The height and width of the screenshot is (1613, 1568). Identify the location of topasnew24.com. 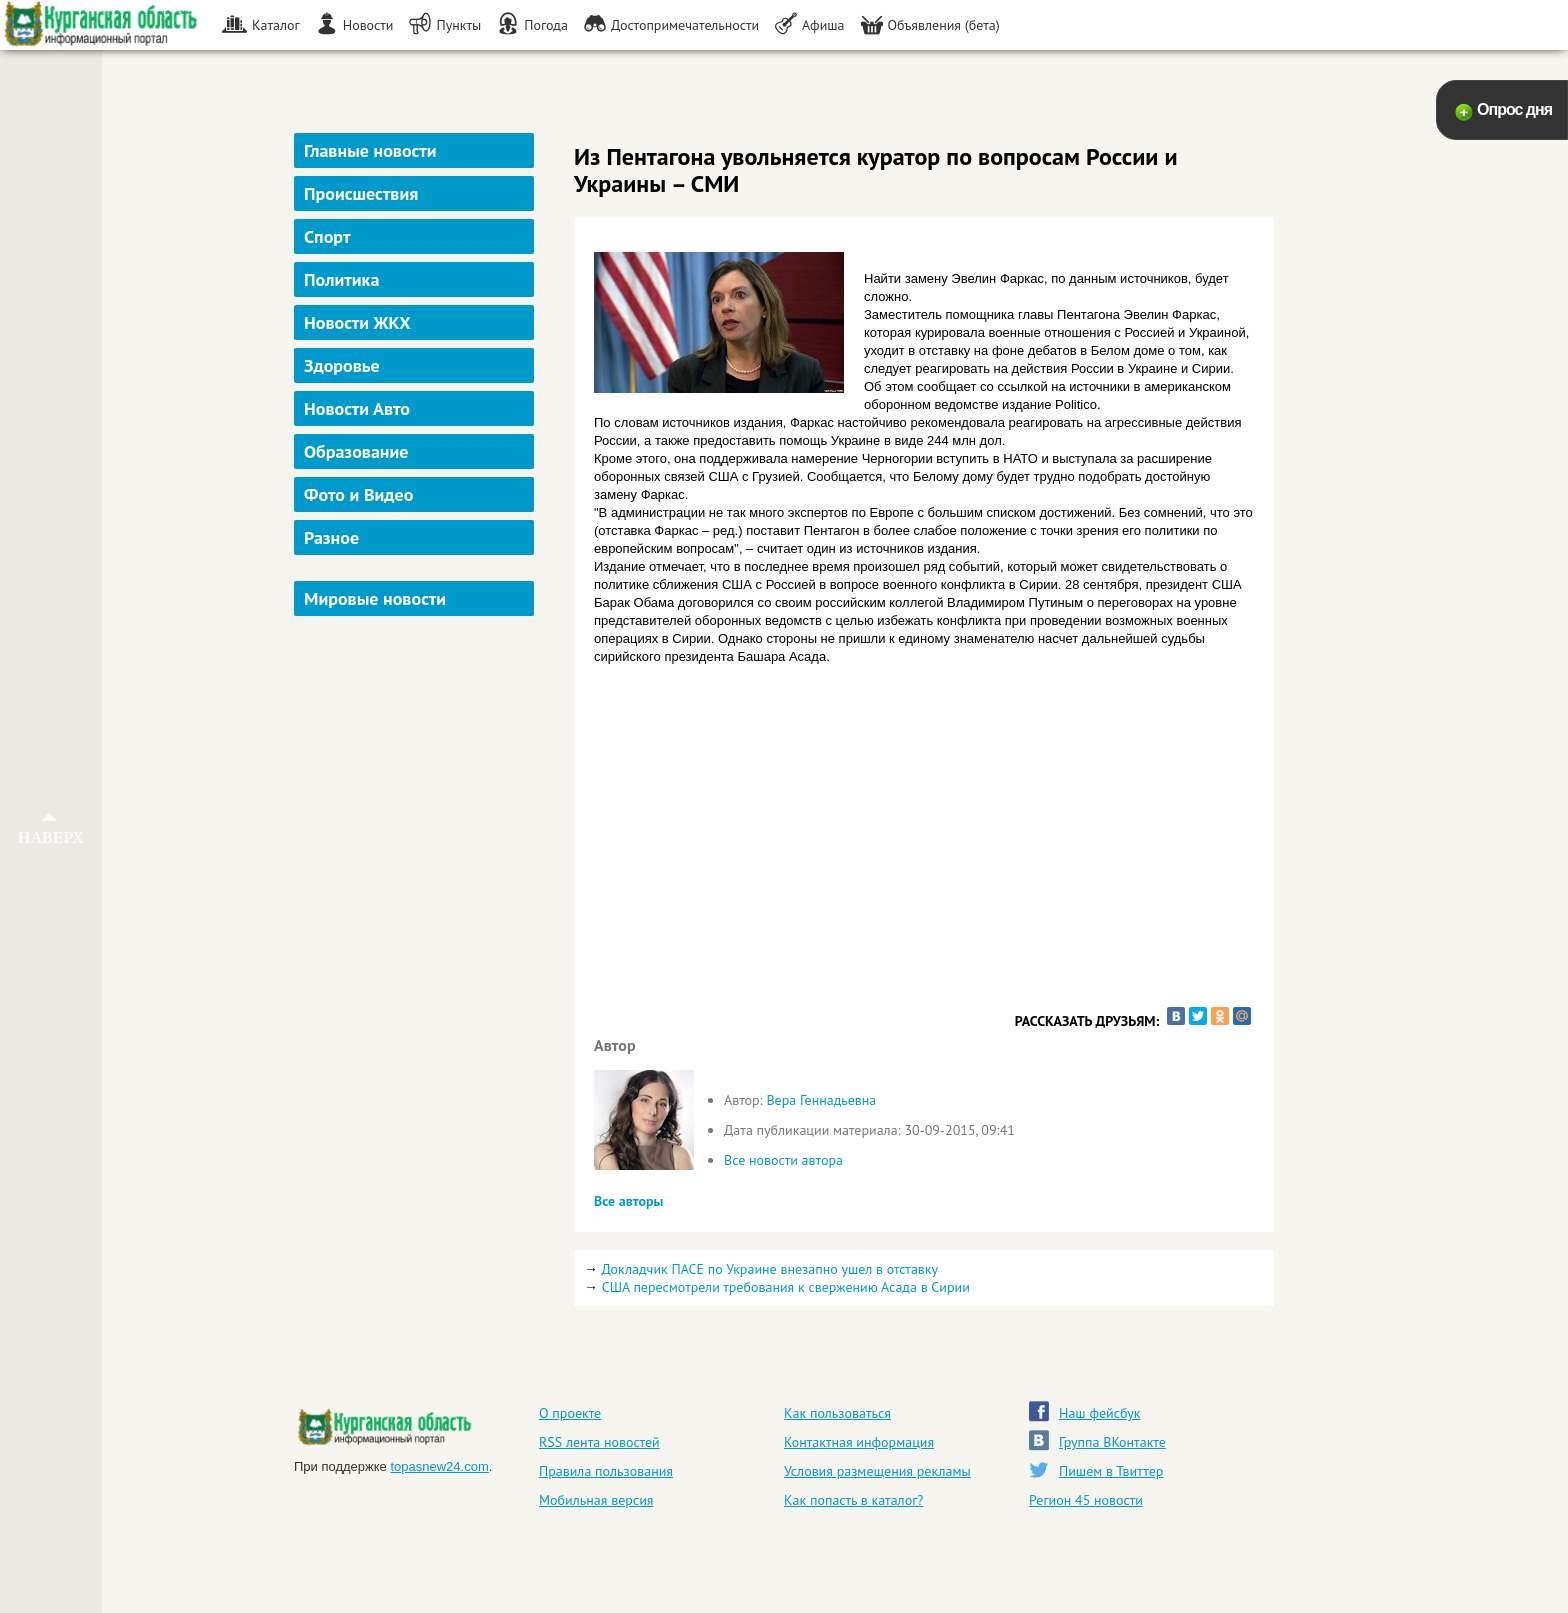
(439, 1466).